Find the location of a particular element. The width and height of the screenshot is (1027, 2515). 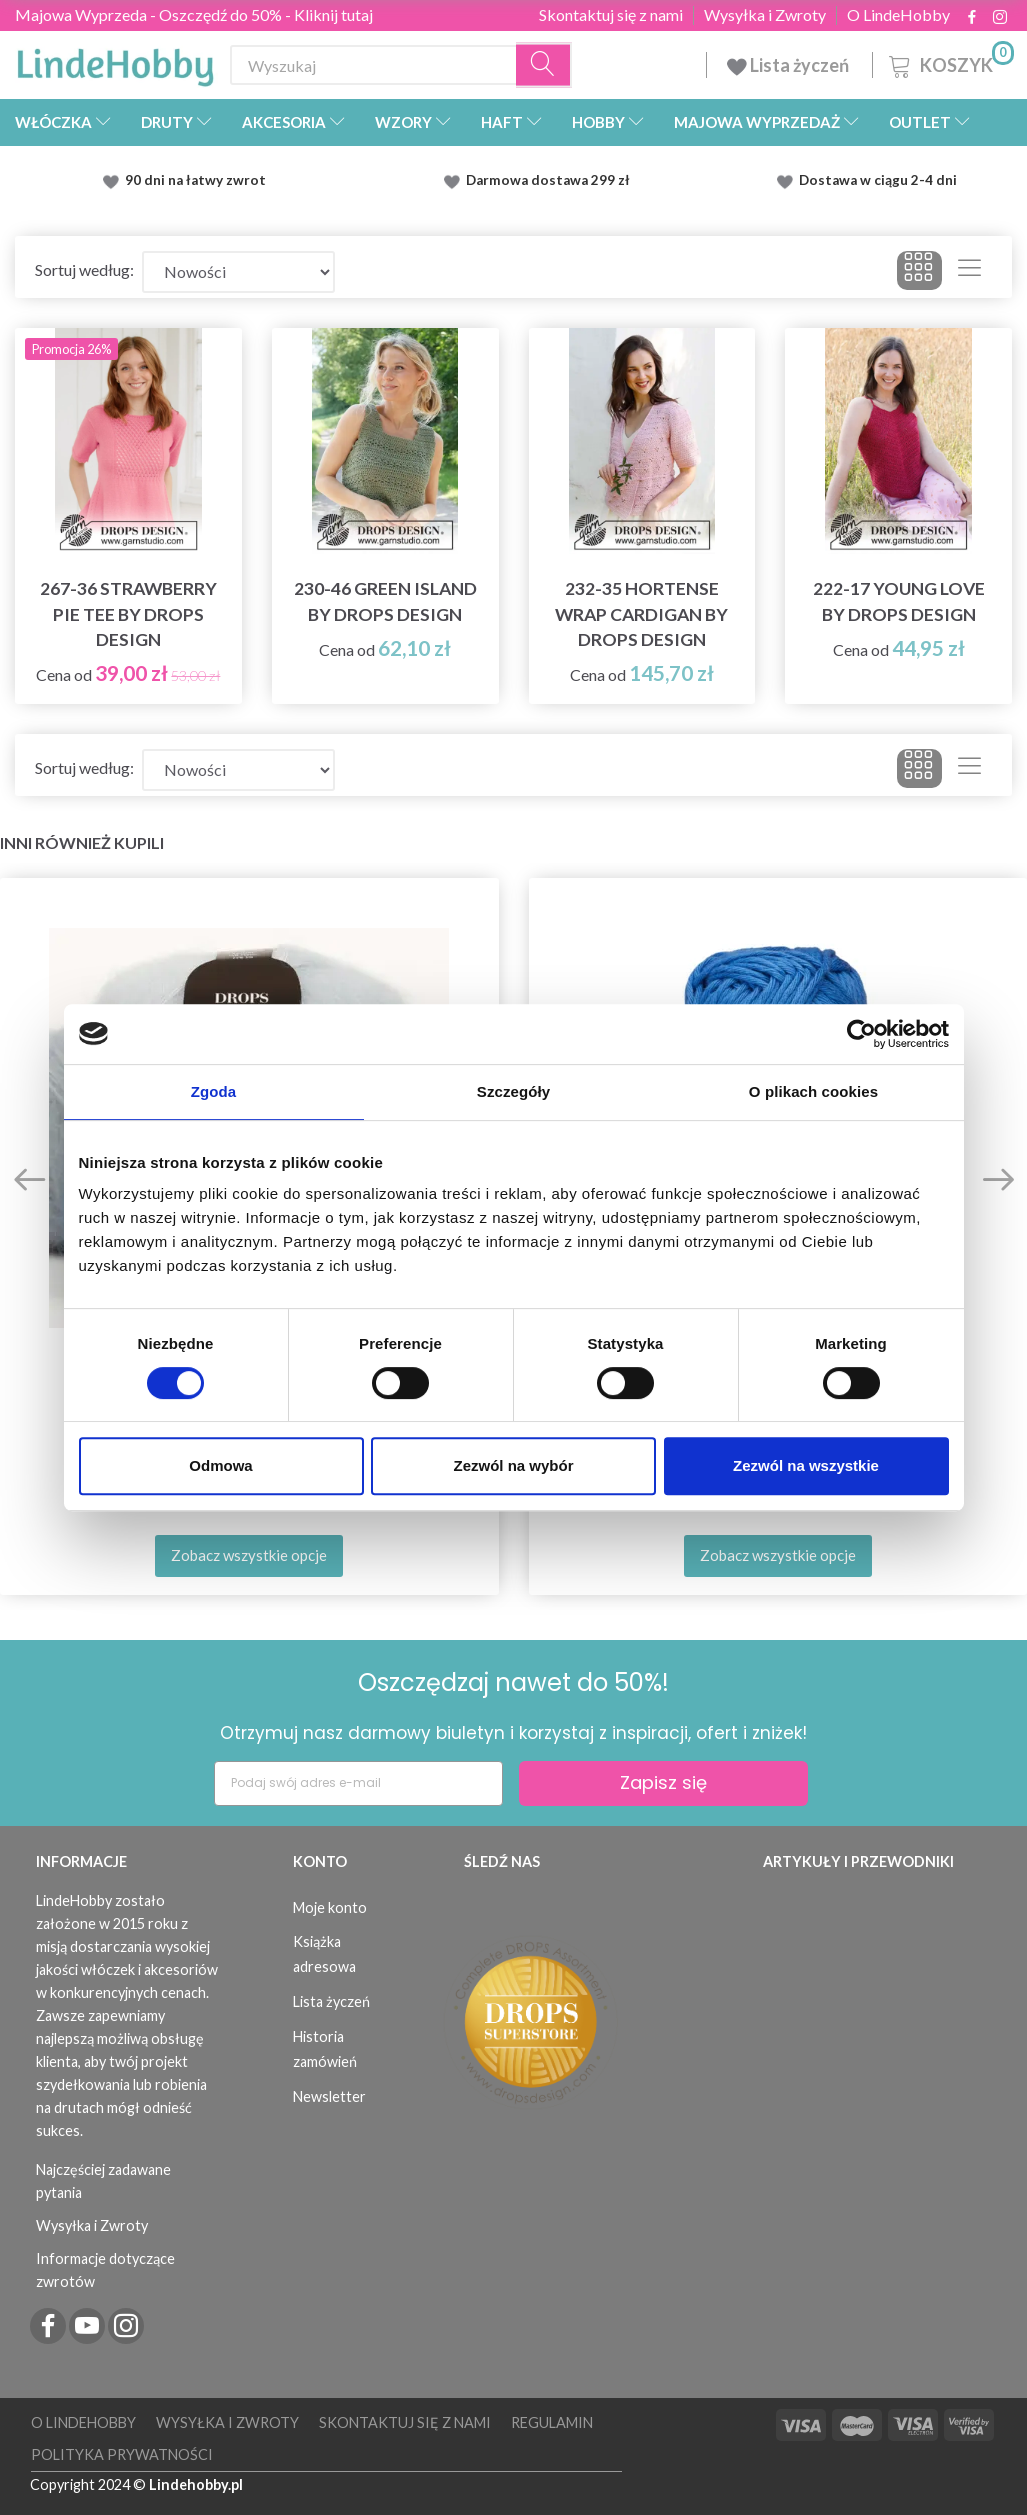

[Cookiebot od Usercentrics - otwiera się w nowym oknie] is located at coordinates (861, 1034).